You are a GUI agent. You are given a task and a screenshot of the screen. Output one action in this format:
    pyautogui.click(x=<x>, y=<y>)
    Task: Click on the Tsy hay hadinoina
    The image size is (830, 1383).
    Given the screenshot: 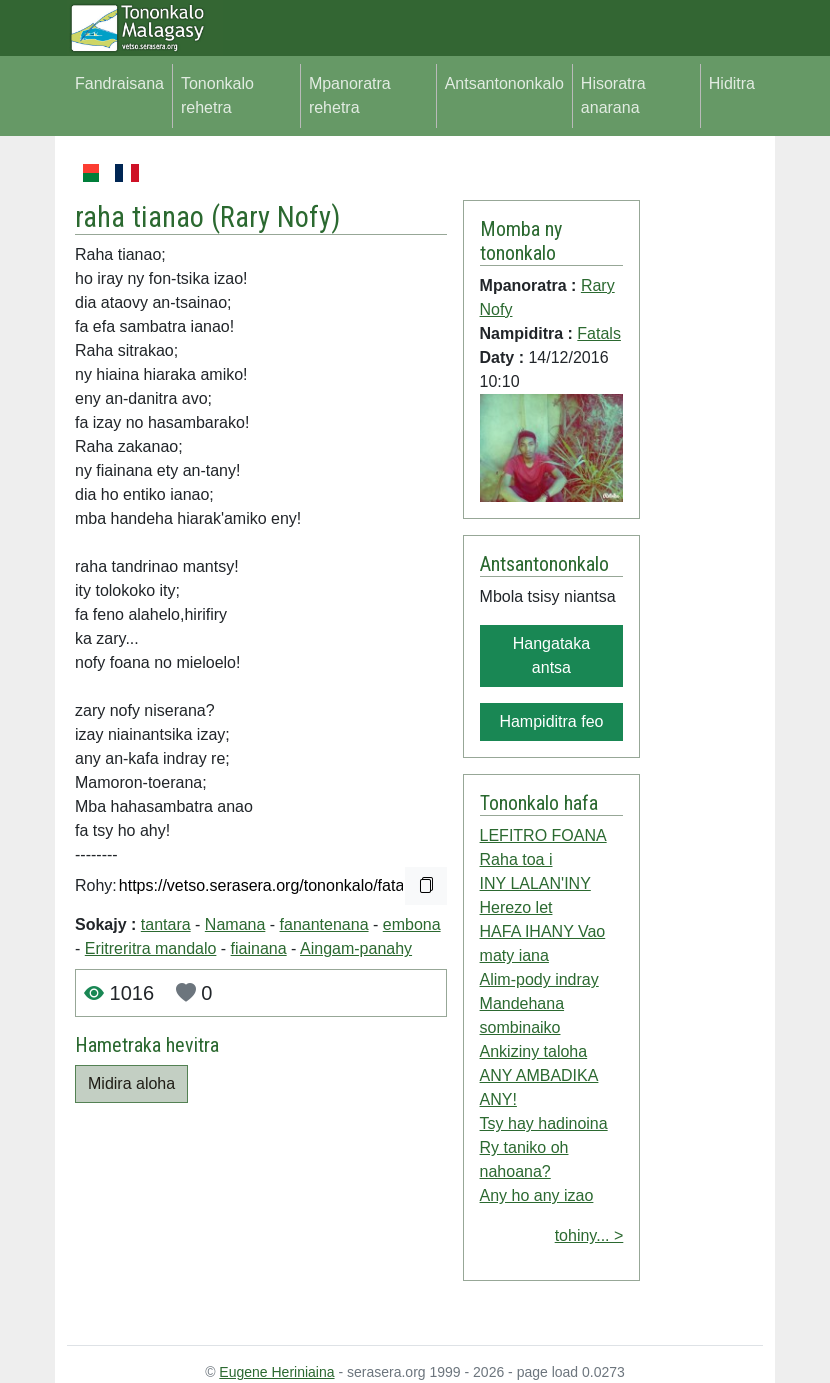 What is the action you would take?
    pyautogui.click(x=544, y=1123)
    